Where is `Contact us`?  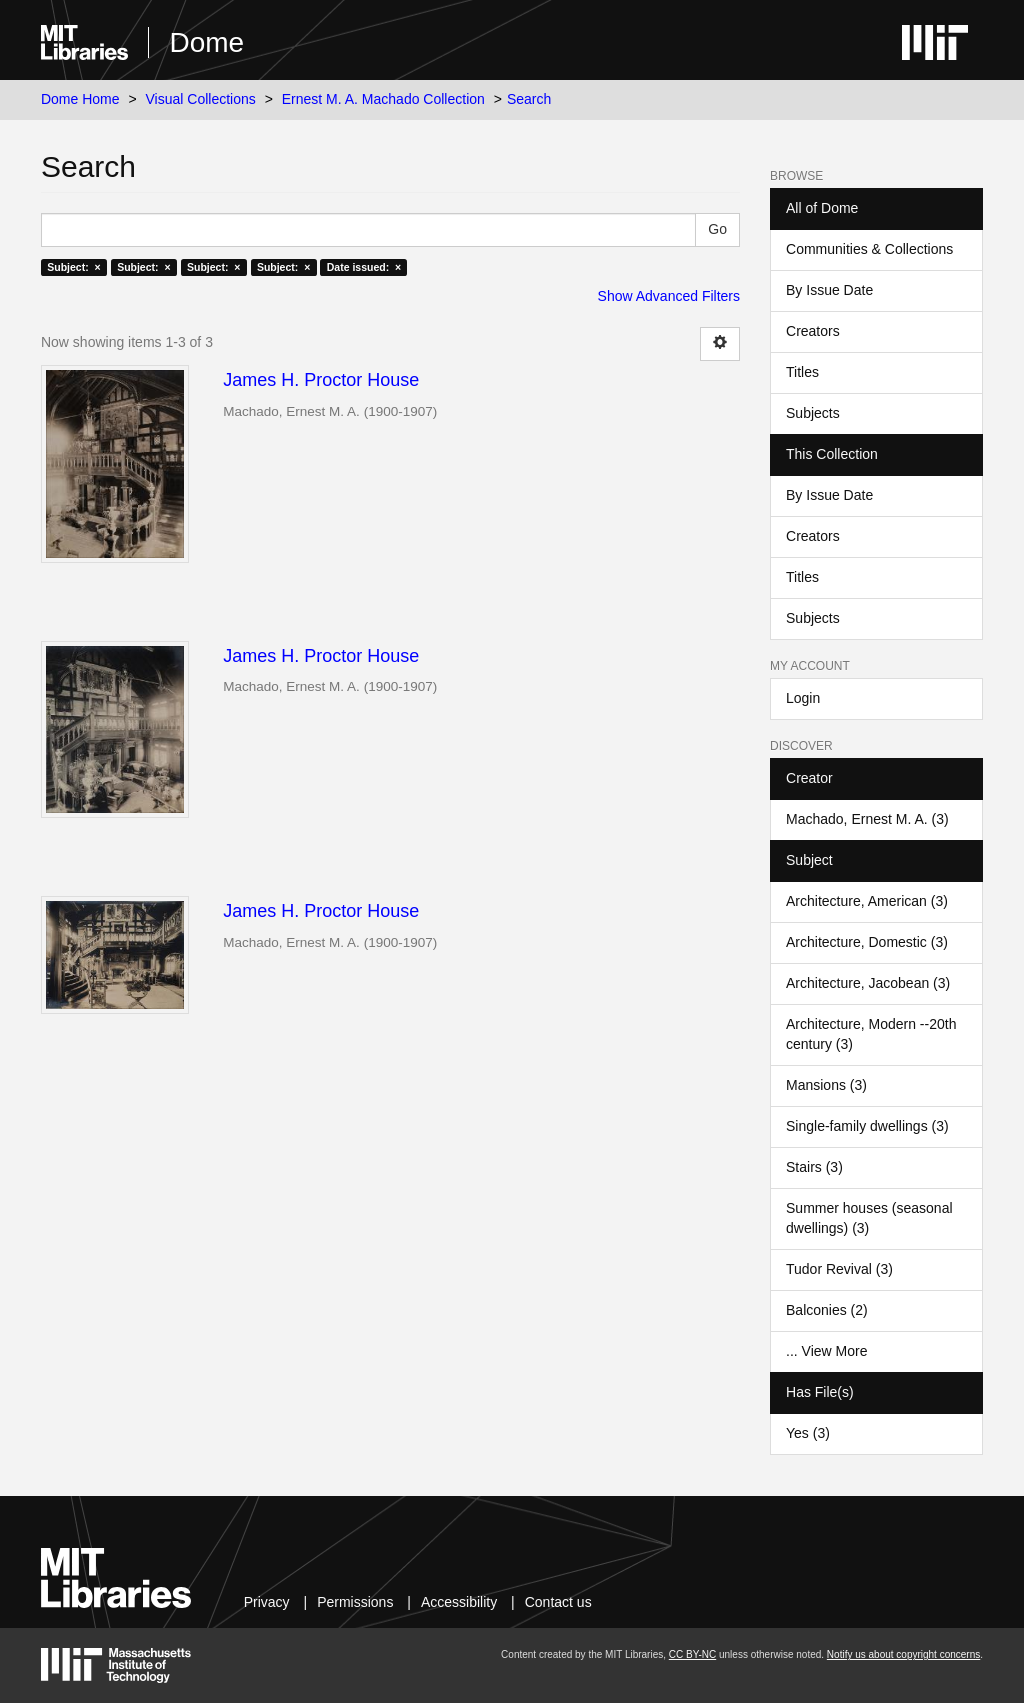
Contact us is located at coordinates (558, 1602).